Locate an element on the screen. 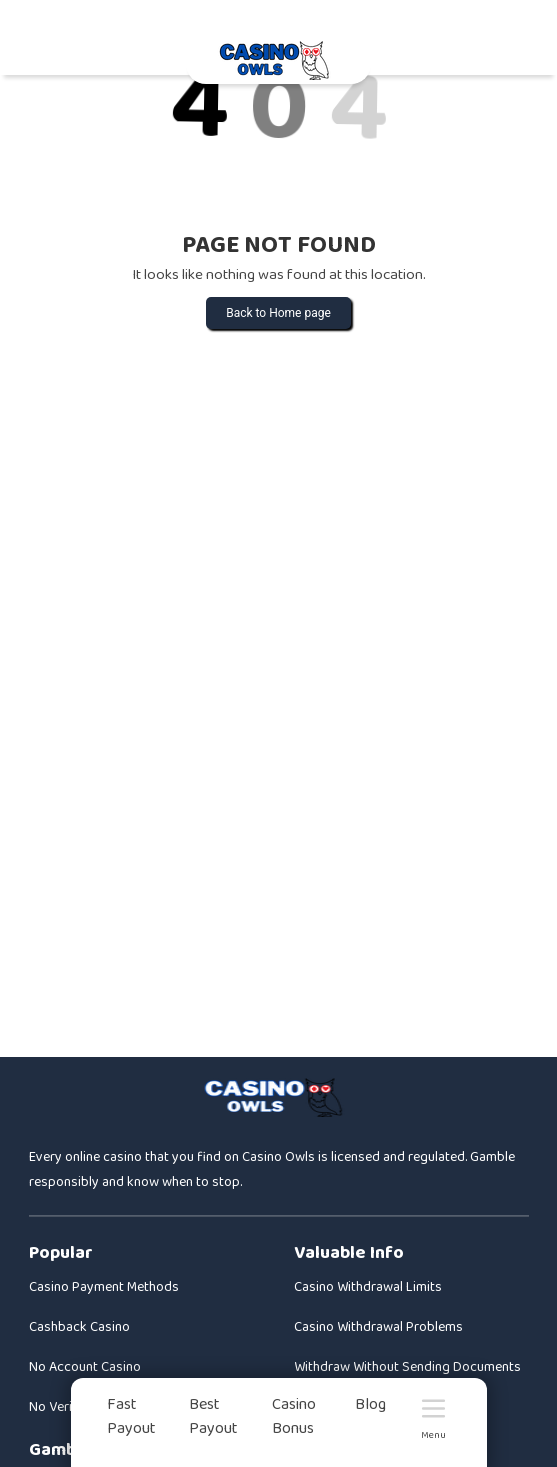 This screenshot has width=557, height=1467. Withdraw Without Sending Documents is located at coordinates (407, 1367).